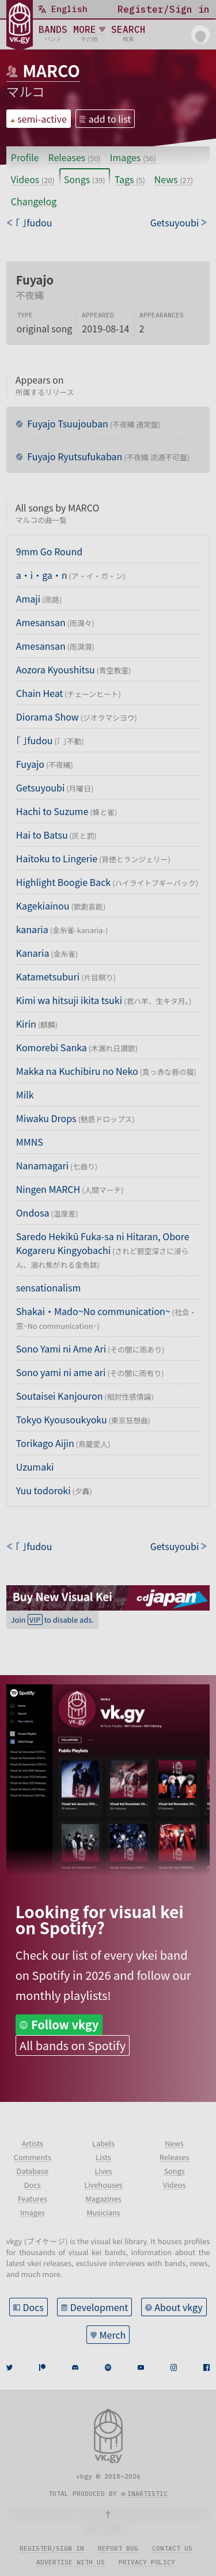  Describe the element at coordinates (110, 119) in the screenshot. I see `add to list` at that location.